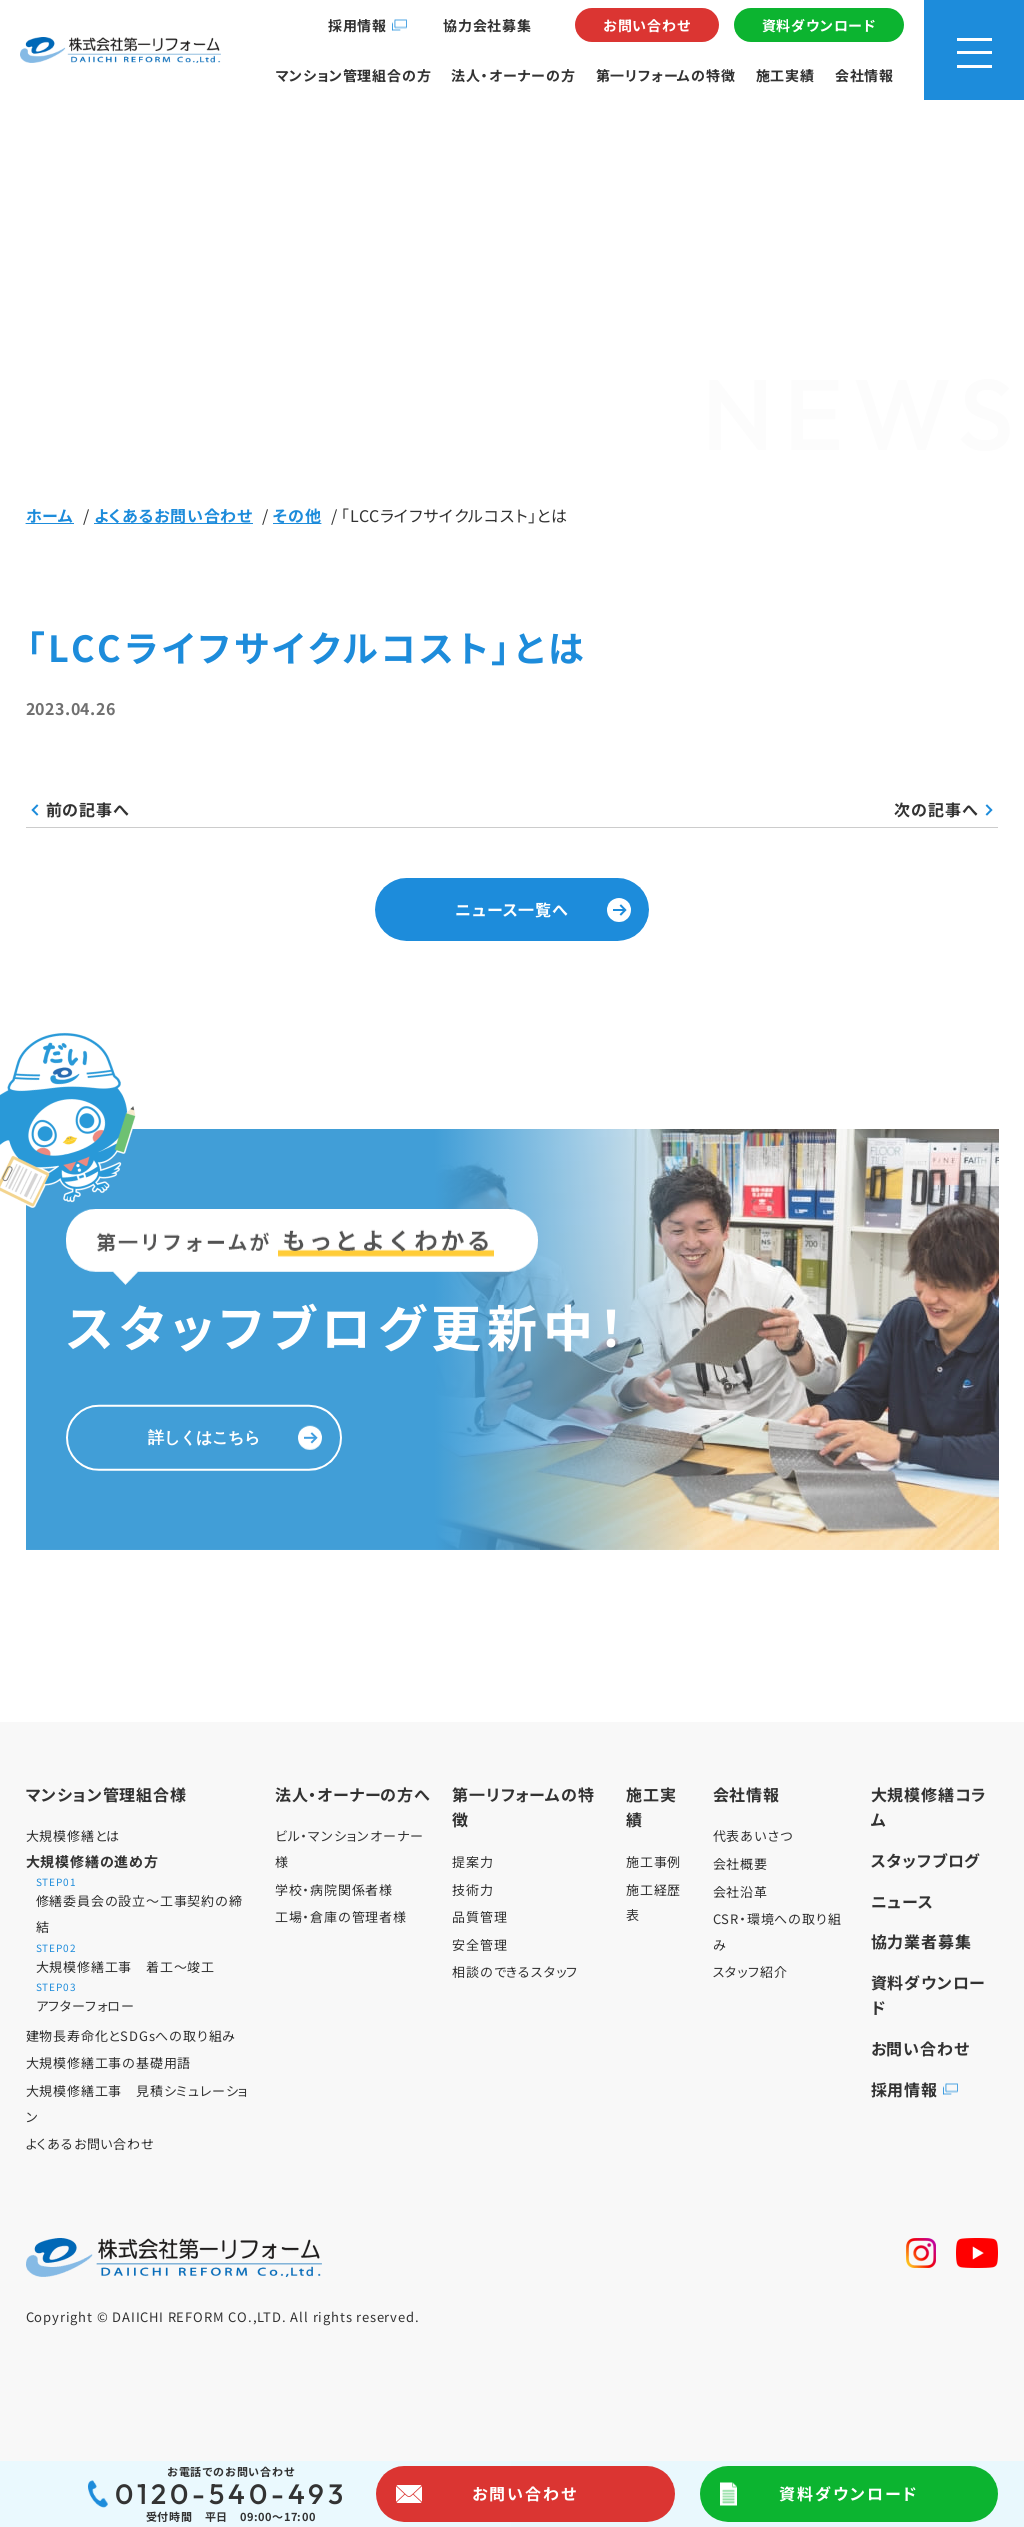 The height and width of the screenshot is (2527, 1024). What do you see at coordinates (479, 1944) in the screenshot?
I see `安全管理` at bounding box center [479, 1944].